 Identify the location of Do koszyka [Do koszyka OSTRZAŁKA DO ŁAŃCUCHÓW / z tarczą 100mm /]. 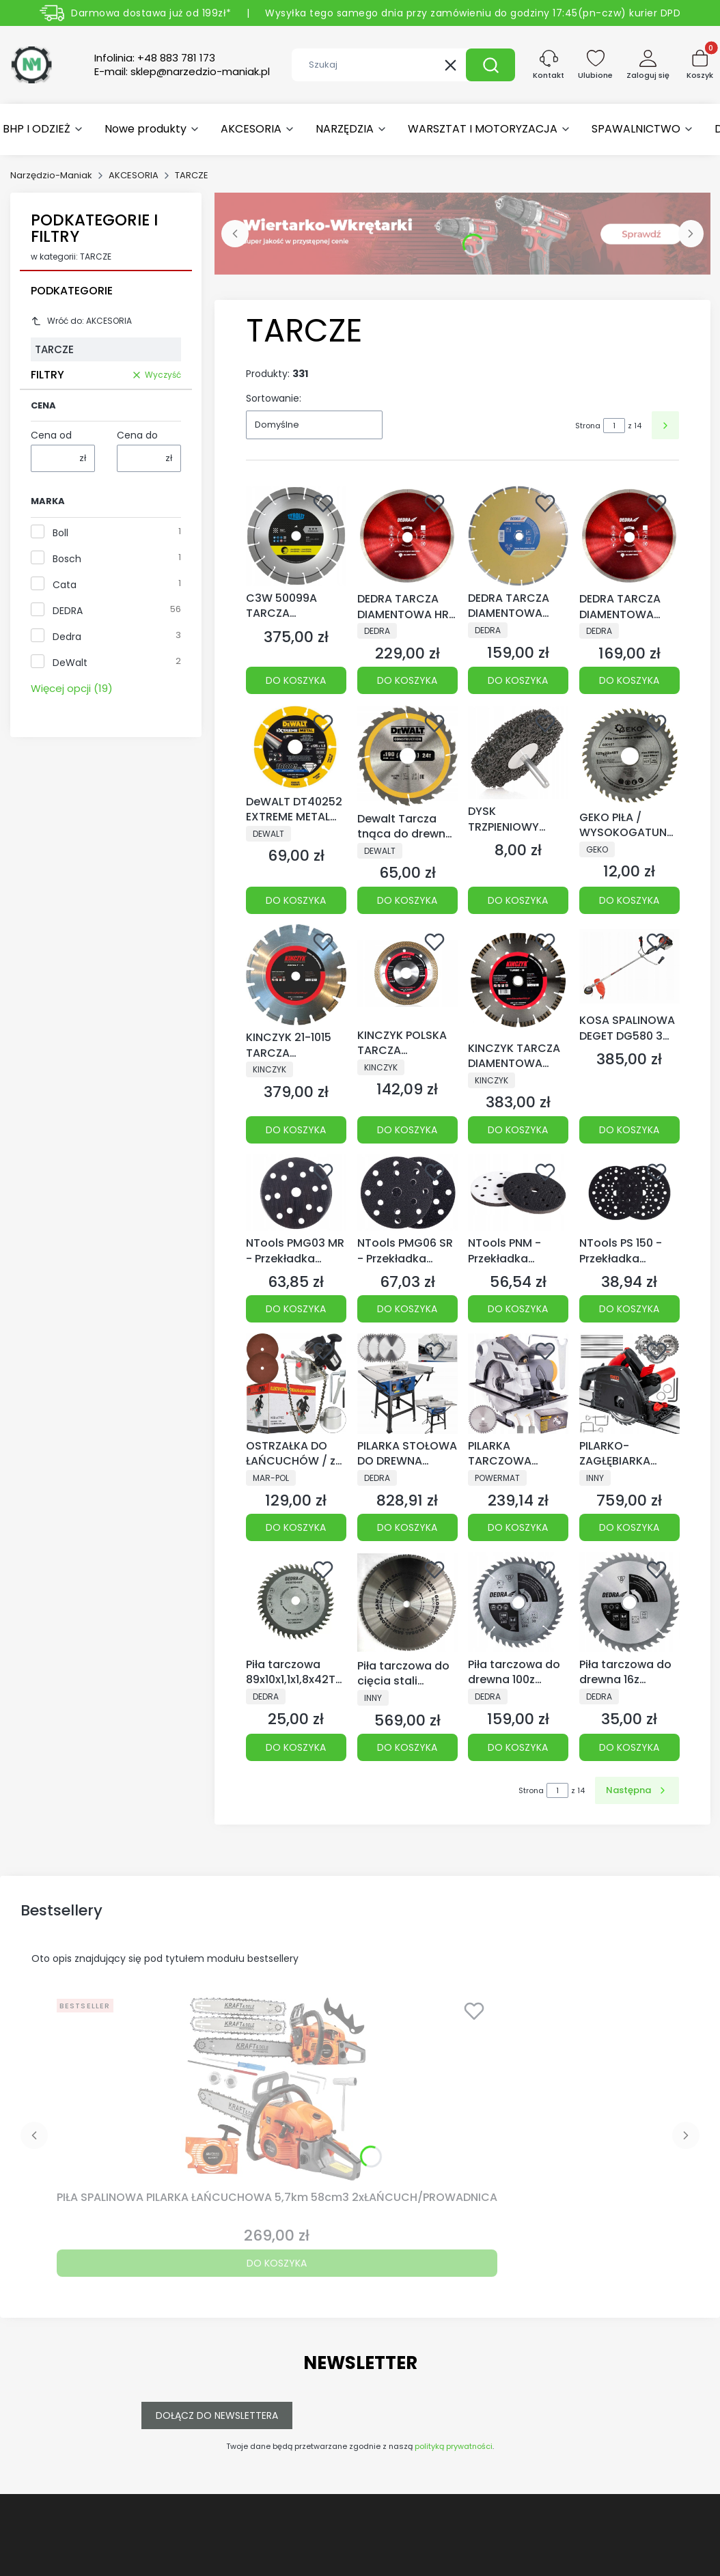
(296, 1527).